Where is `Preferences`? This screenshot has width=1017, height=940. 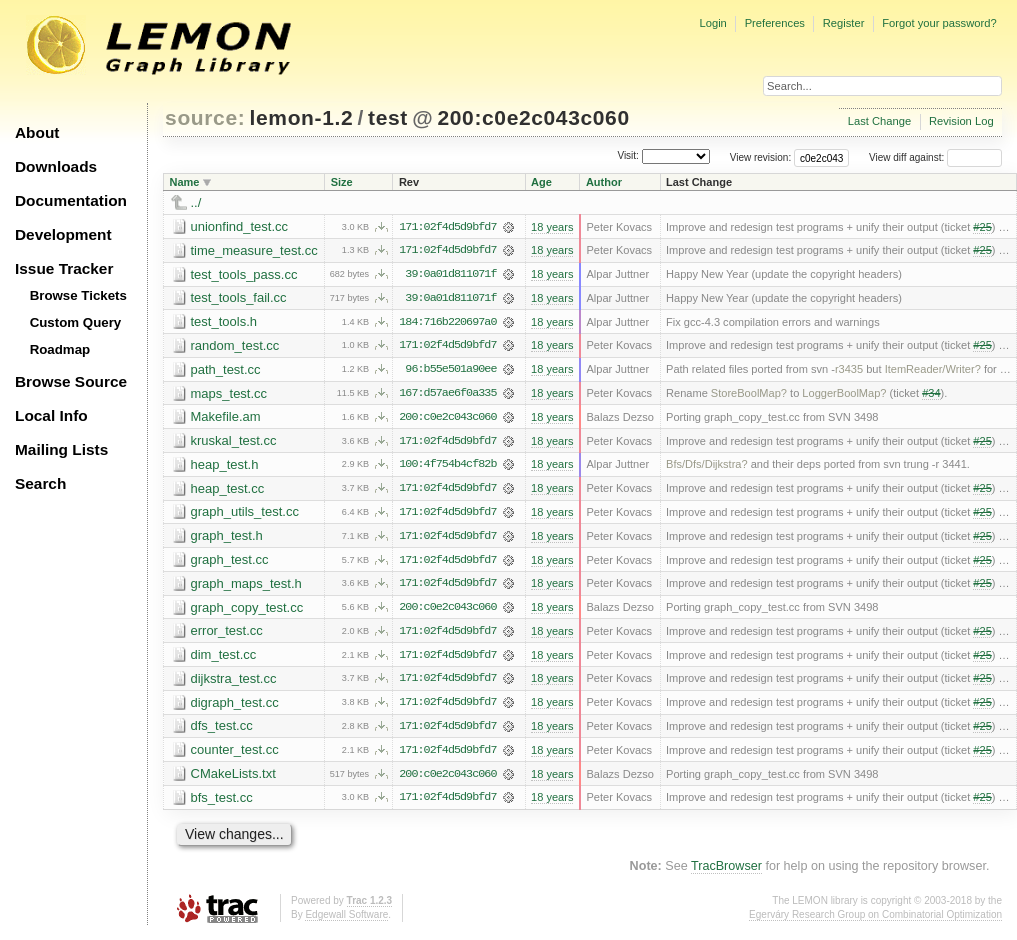 Preferences is located at coordinates (775, 23).